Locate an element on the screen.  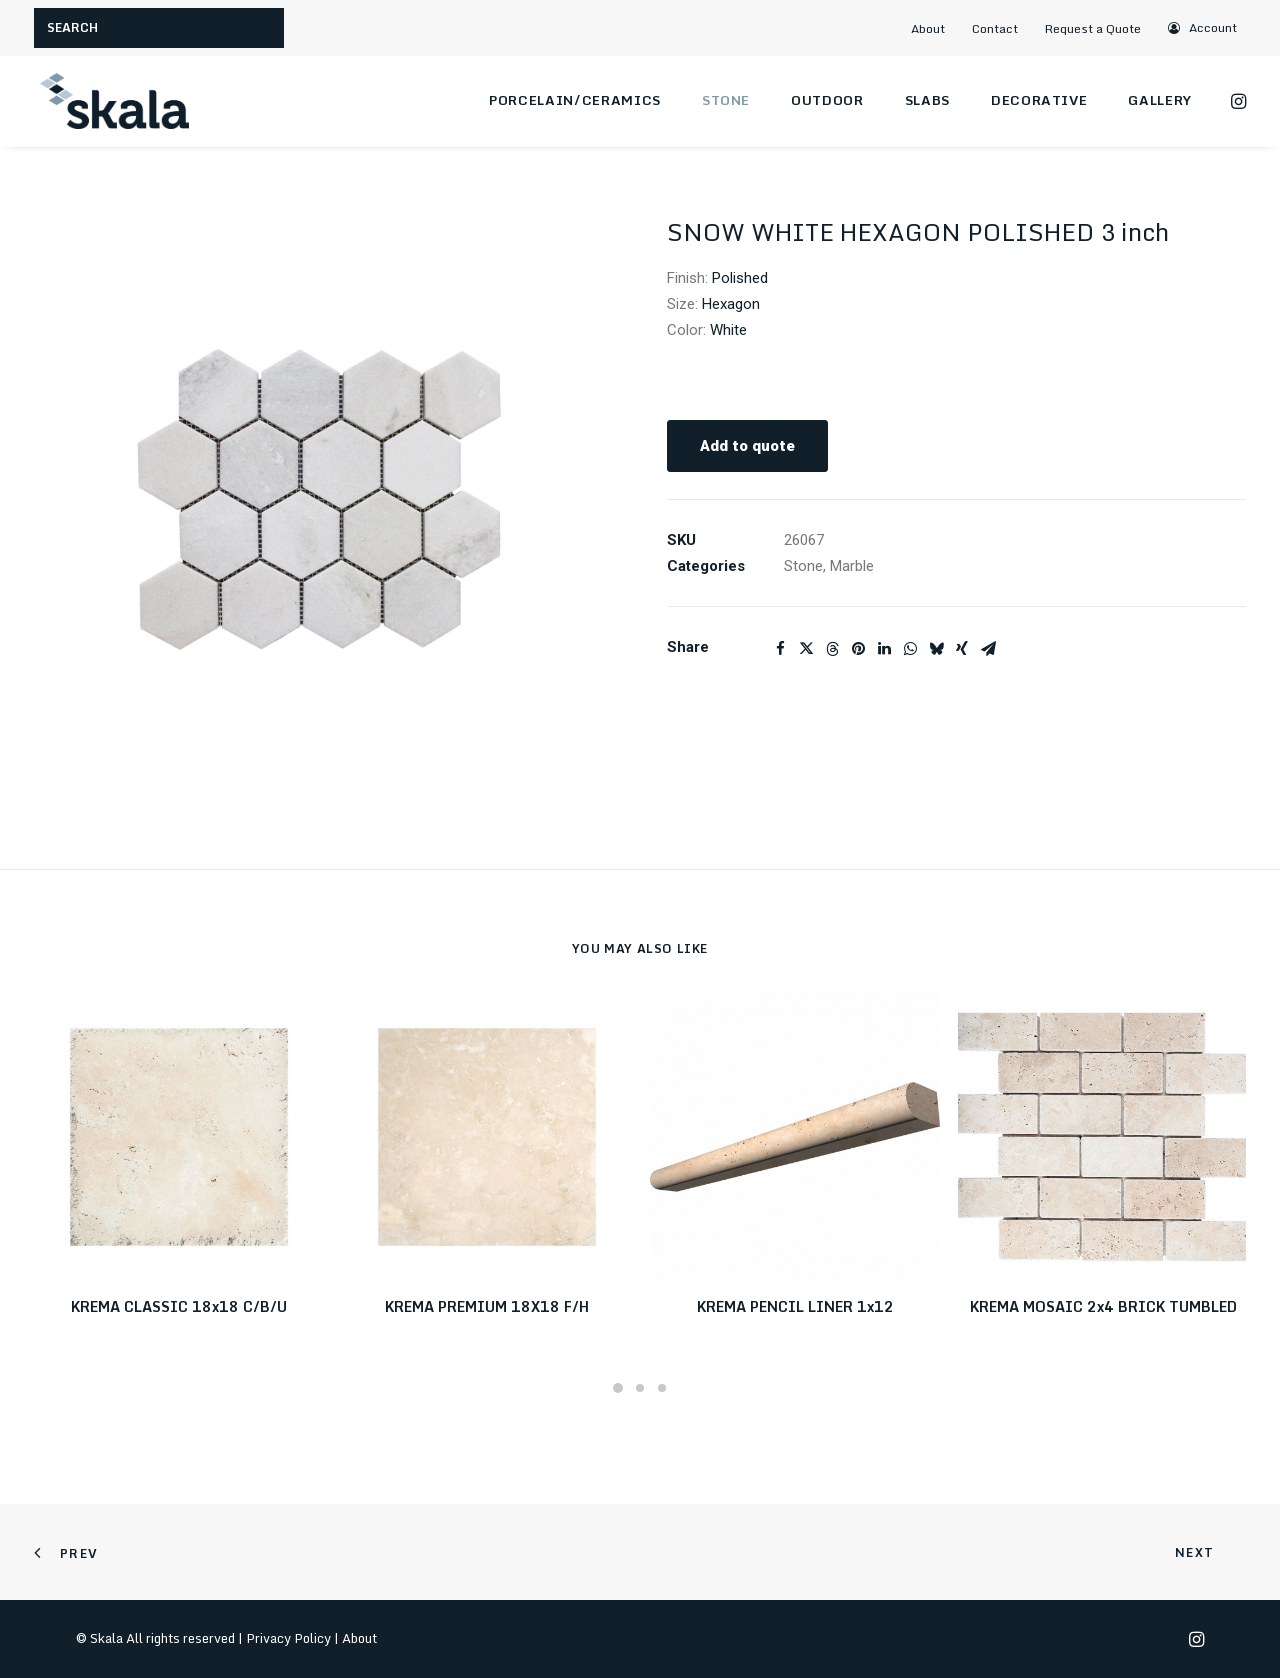
About is located at coordinates (928, 28).